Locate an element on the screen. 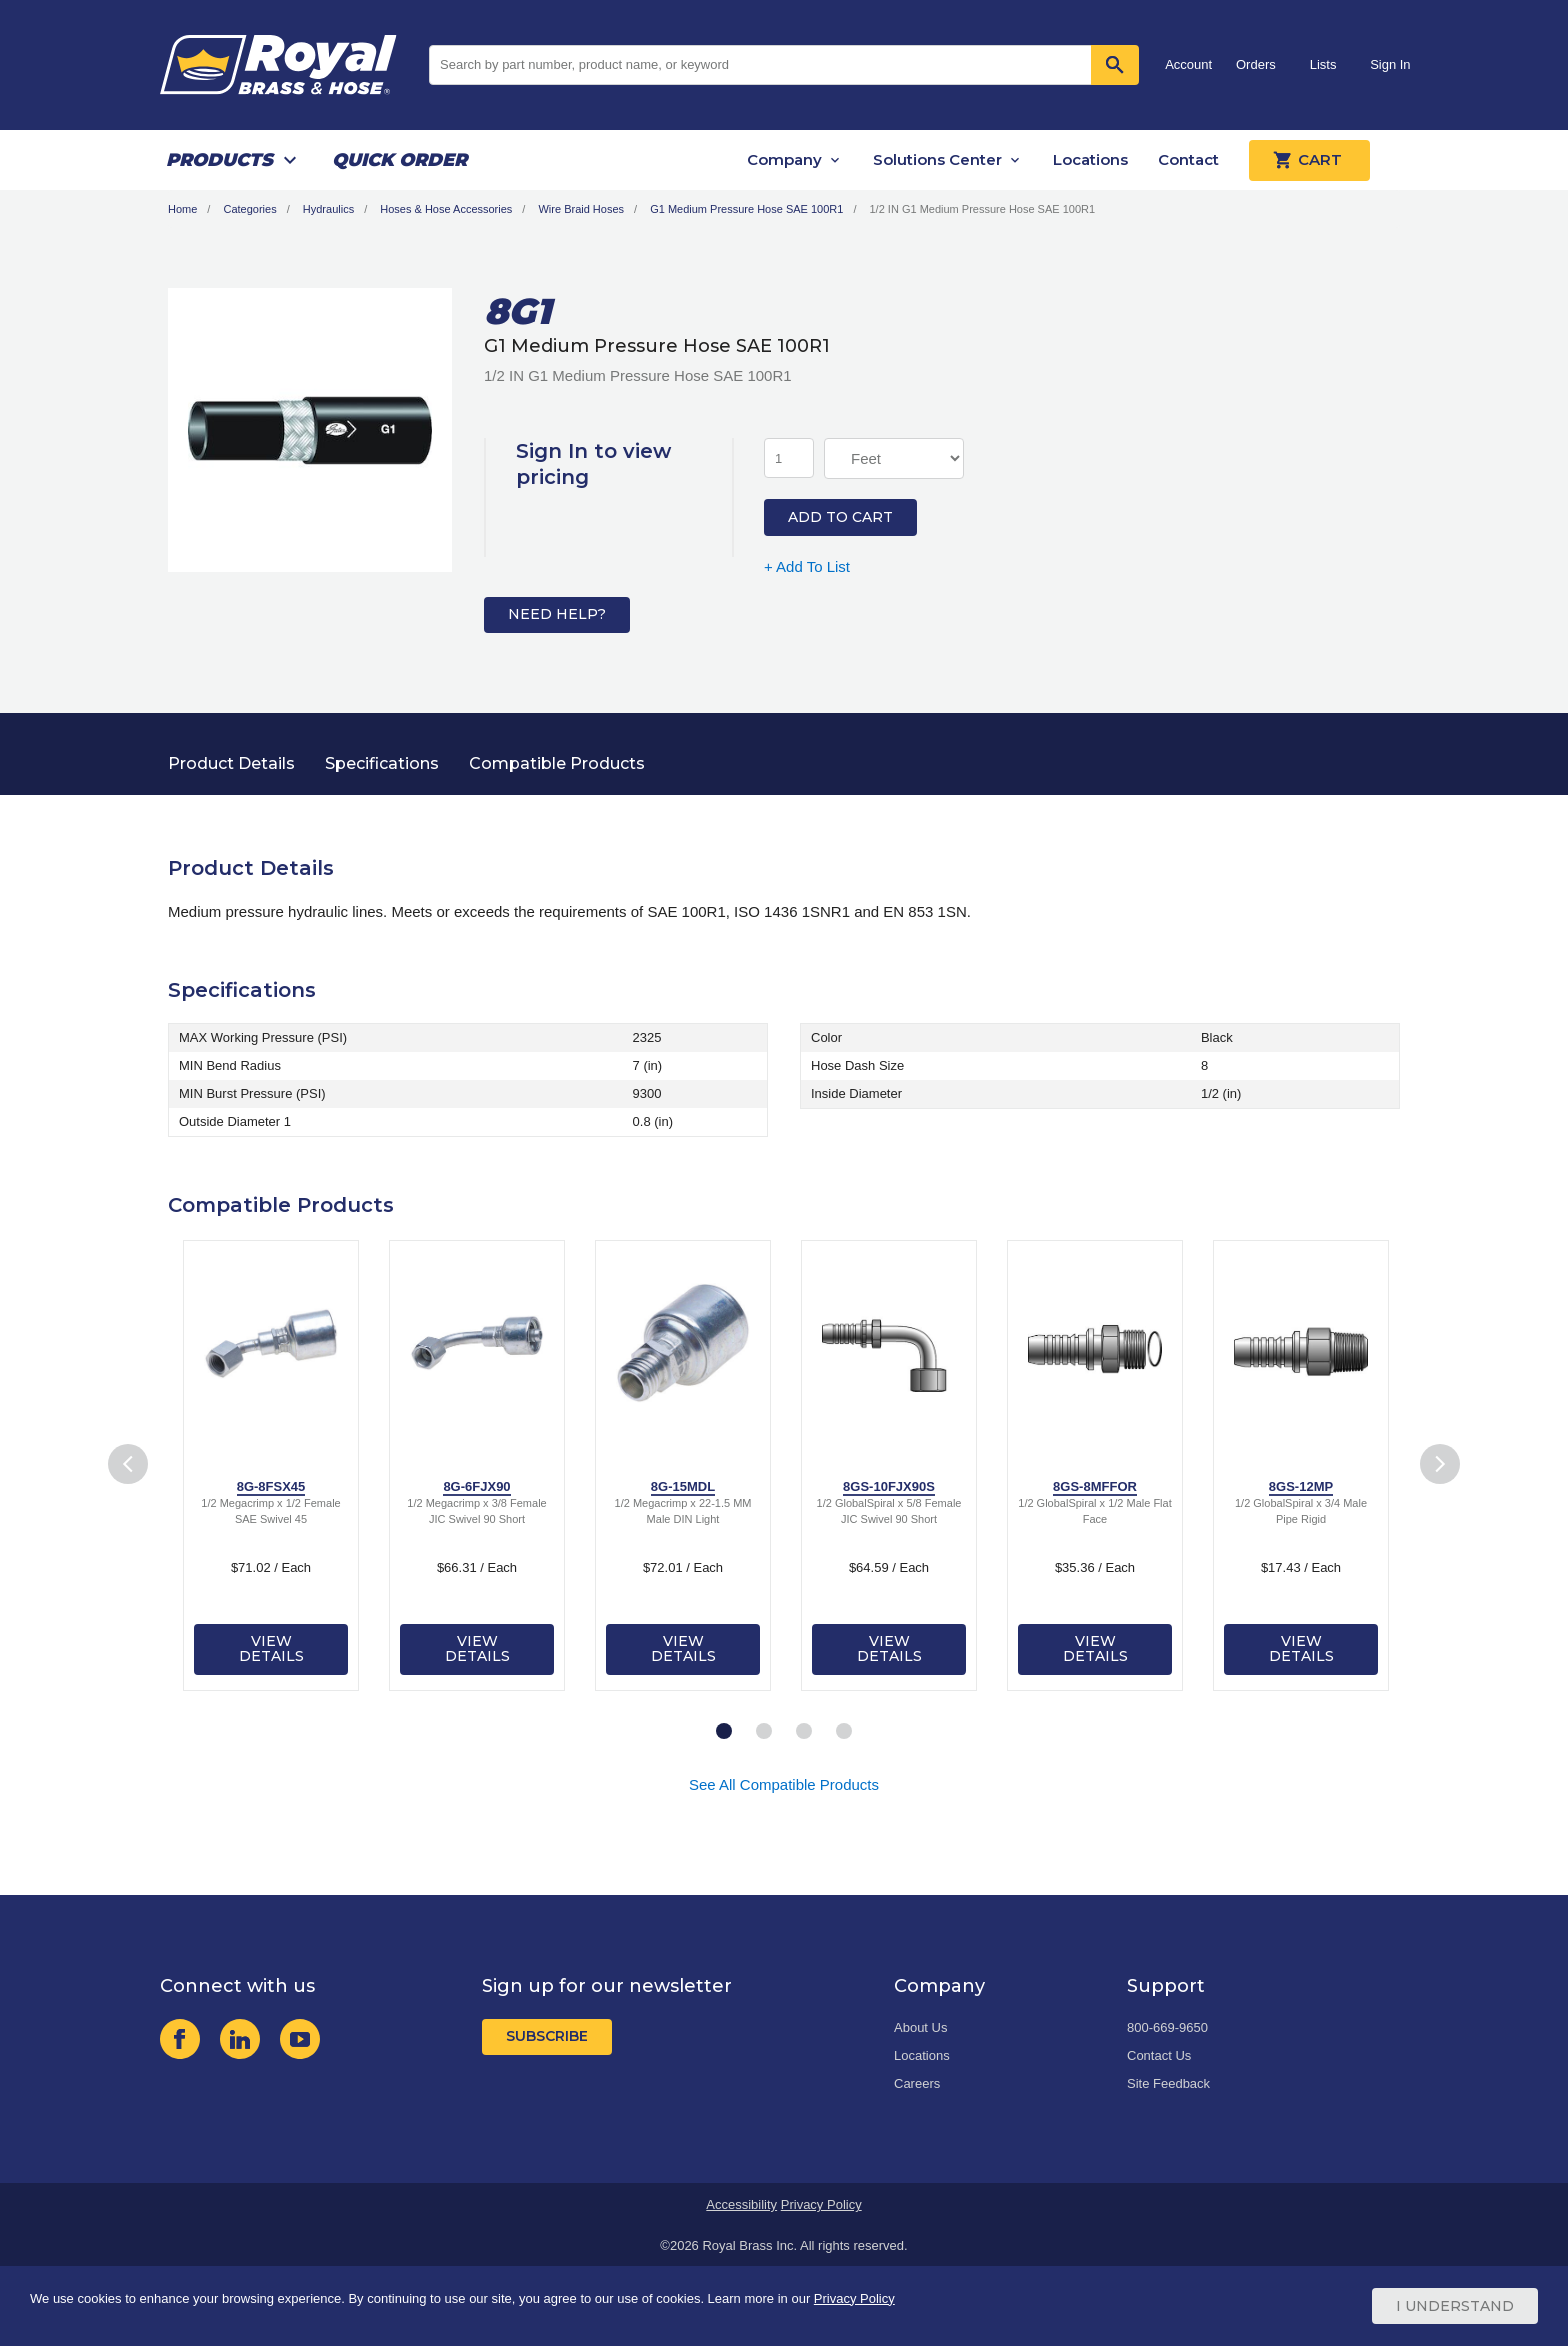 Image resolution: width=1568 pixels, height=2346 pixels. 2 [tab] is located at coordinates (764, 1732).